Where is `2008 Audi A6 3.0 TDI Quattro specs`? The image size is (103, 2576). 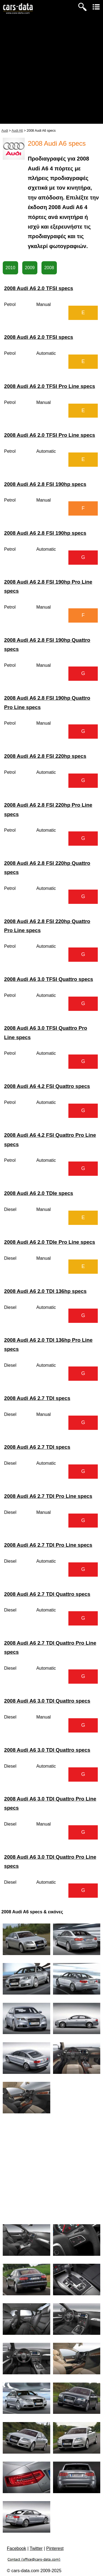
2008 Audi A6 3.0 TDI Quattro specs is located at coordinates (47, 1701).